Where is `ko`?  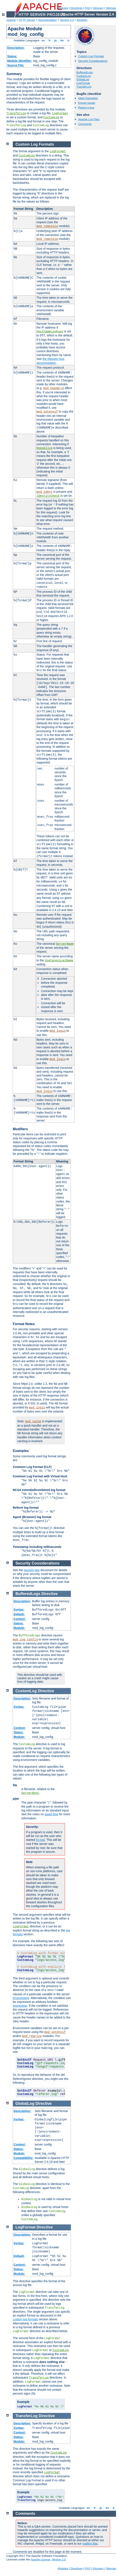 ko is located at coordinates (62, 40).